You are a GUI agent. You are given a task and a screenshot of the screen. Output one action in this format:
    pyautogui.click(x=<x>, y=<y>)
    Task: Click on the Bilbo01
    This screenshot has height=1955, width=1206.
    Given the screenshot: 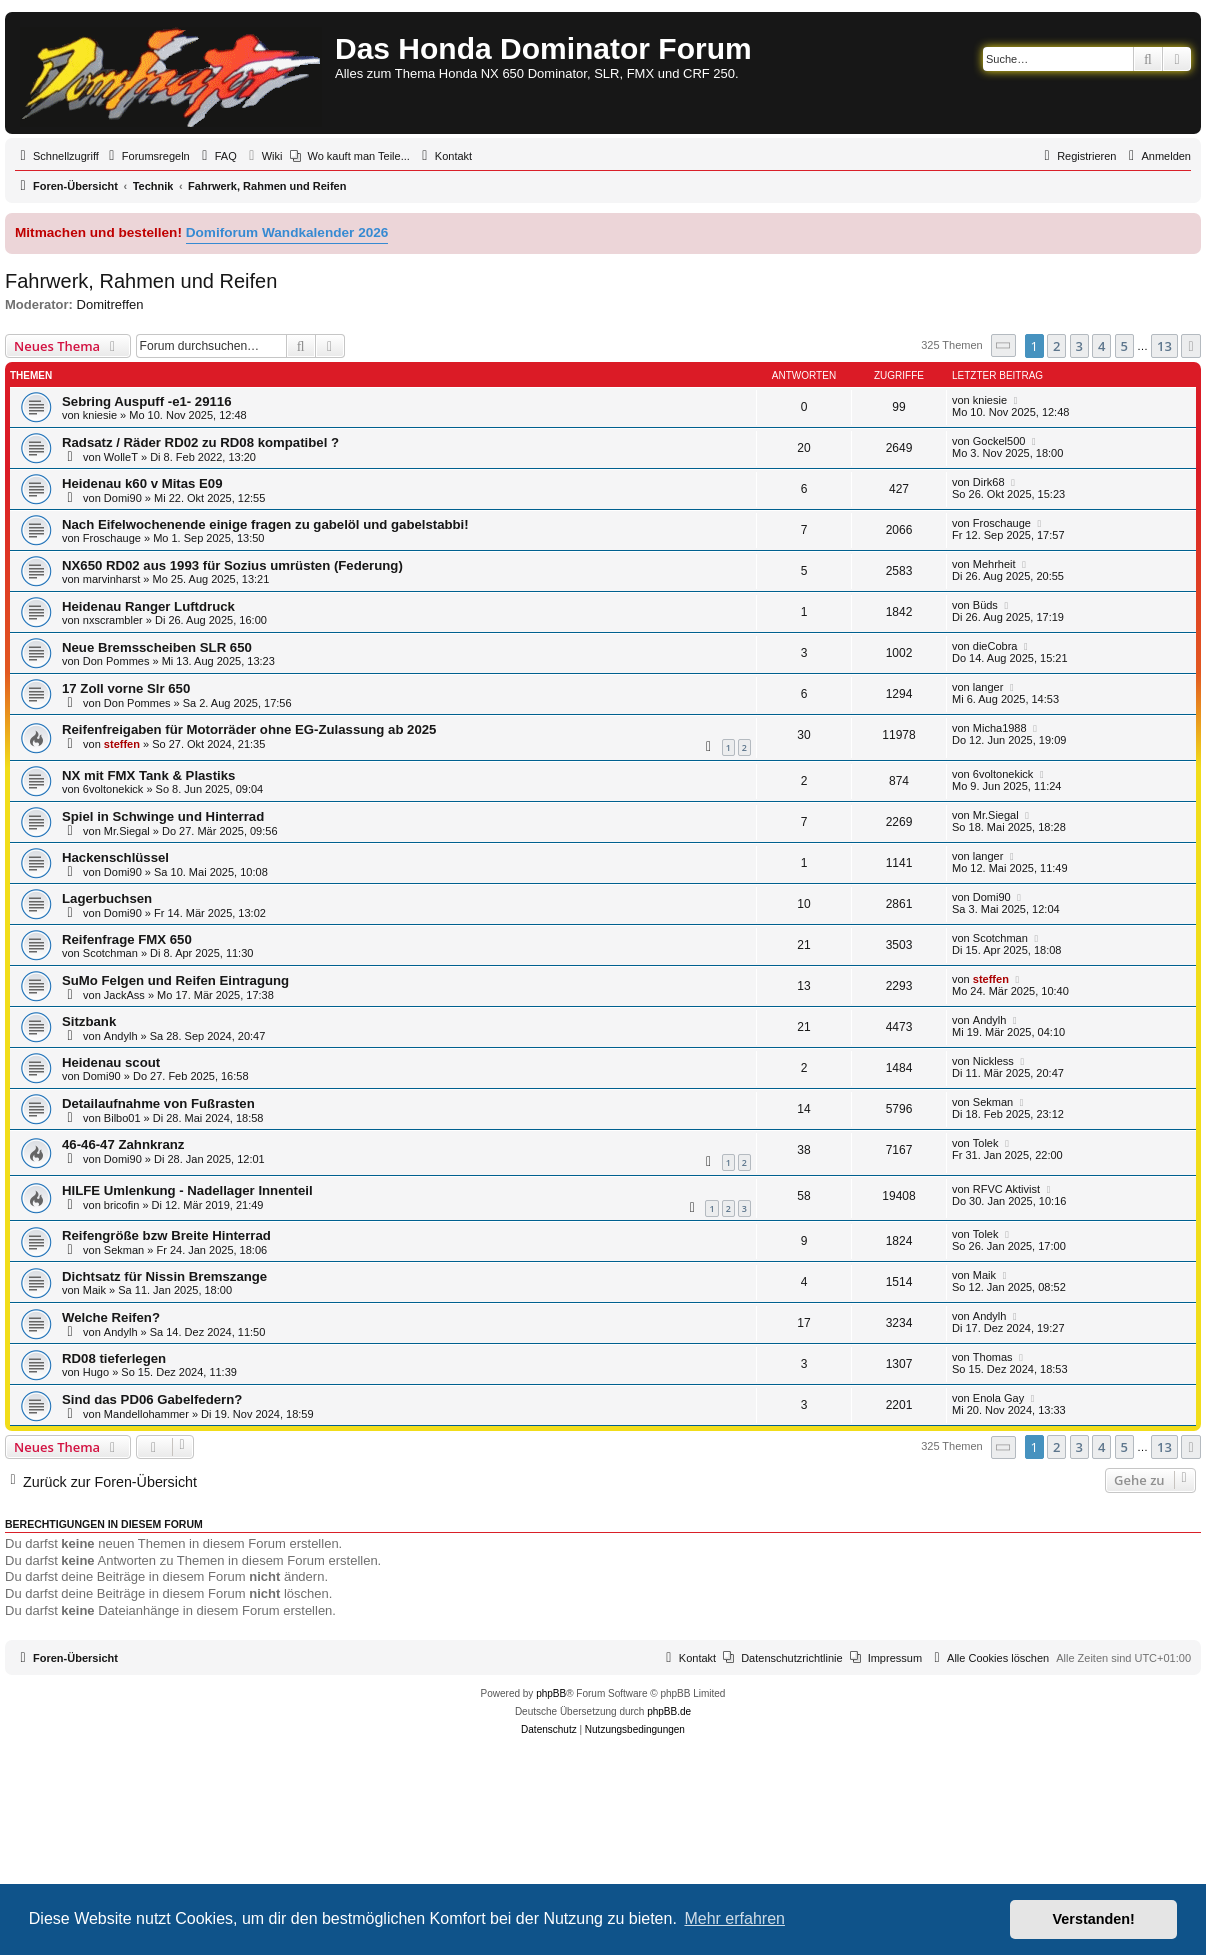 What is the action you would take?
    pyautogui.click(x=122, y=1118)
    